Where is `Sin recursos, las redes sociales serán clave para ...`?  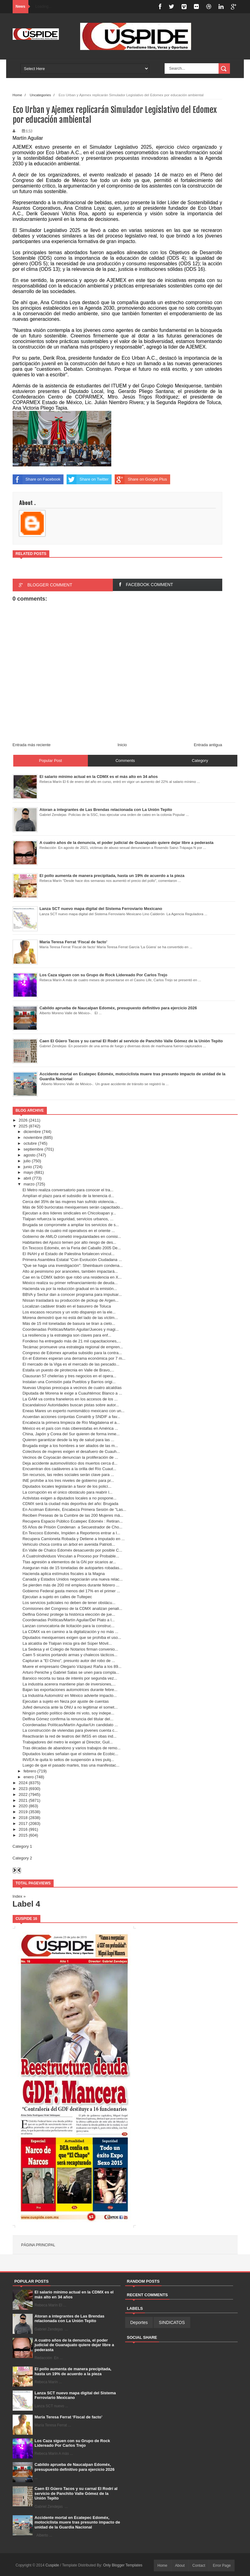 Sin recursos, las redes sociales serán clave para ... is located at coordinates (68, 1474).